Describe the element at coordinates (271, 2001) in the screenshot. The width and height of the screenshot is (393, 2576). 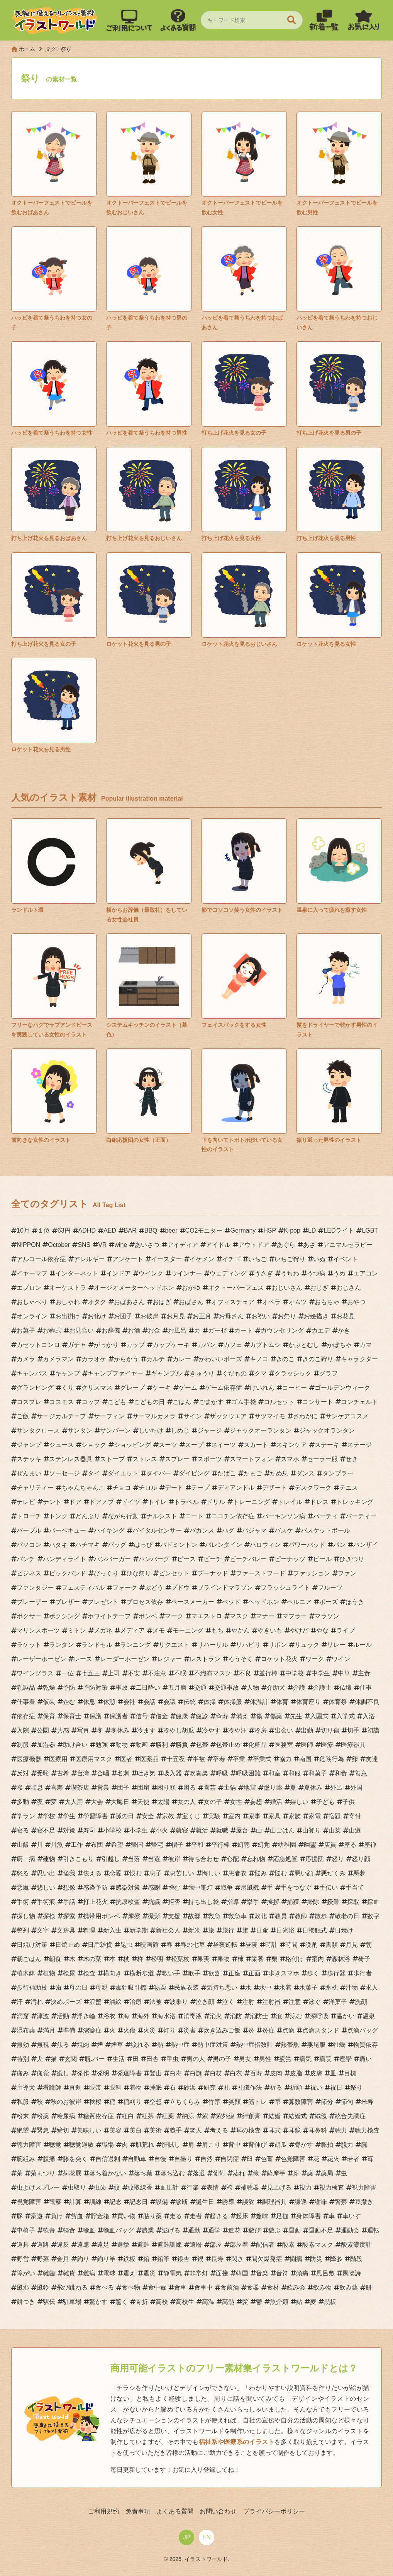
I see `注射器` at that location.